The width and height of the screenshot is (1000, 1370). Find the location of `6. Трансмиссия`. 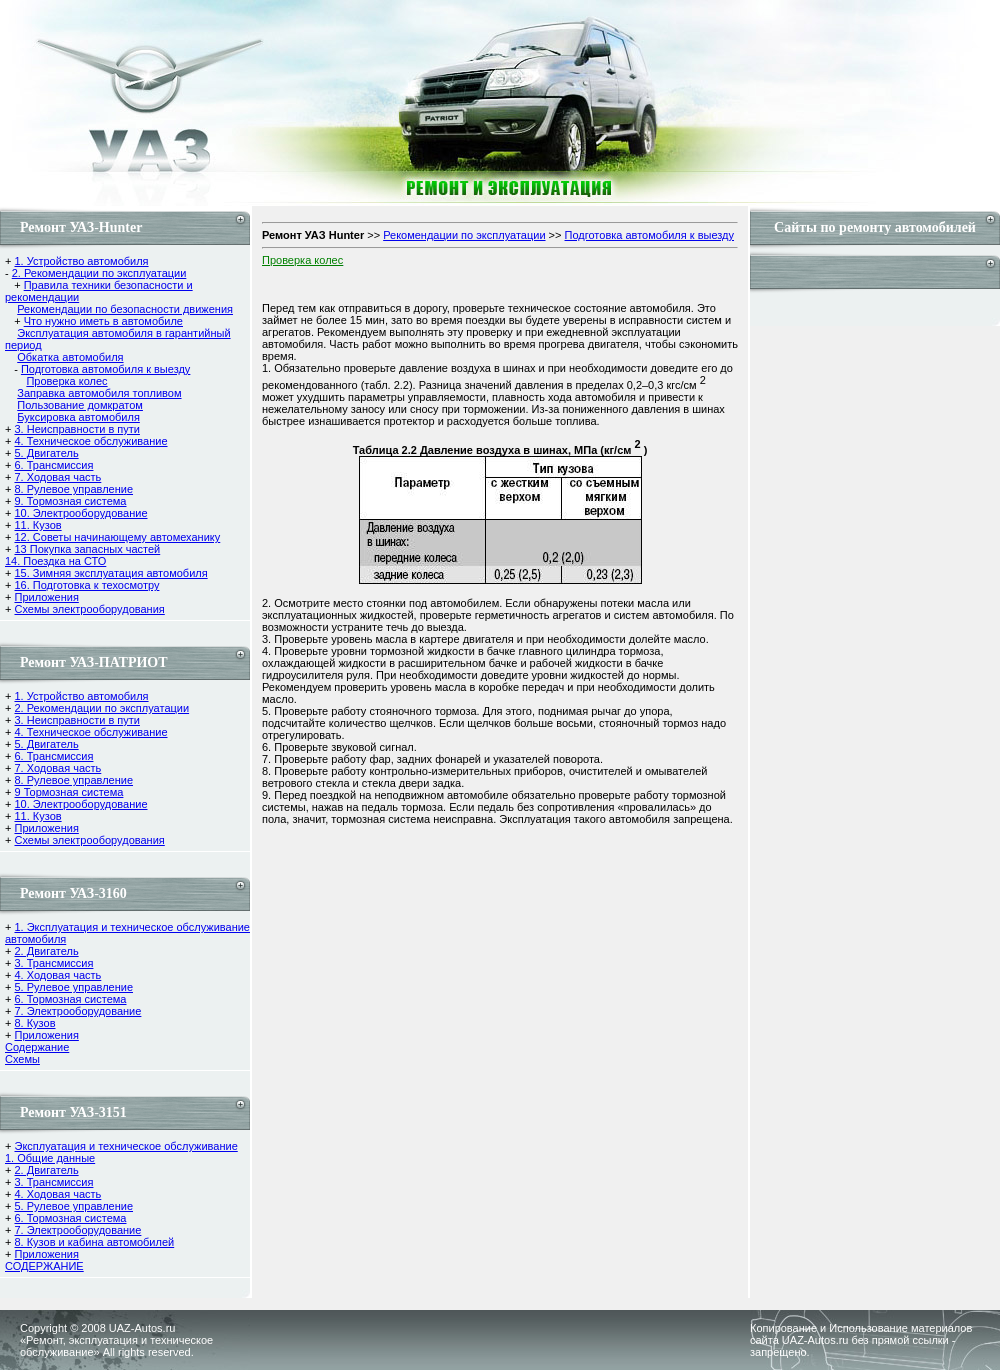

6. Трансмиссия is located at coordinates (53, 465).